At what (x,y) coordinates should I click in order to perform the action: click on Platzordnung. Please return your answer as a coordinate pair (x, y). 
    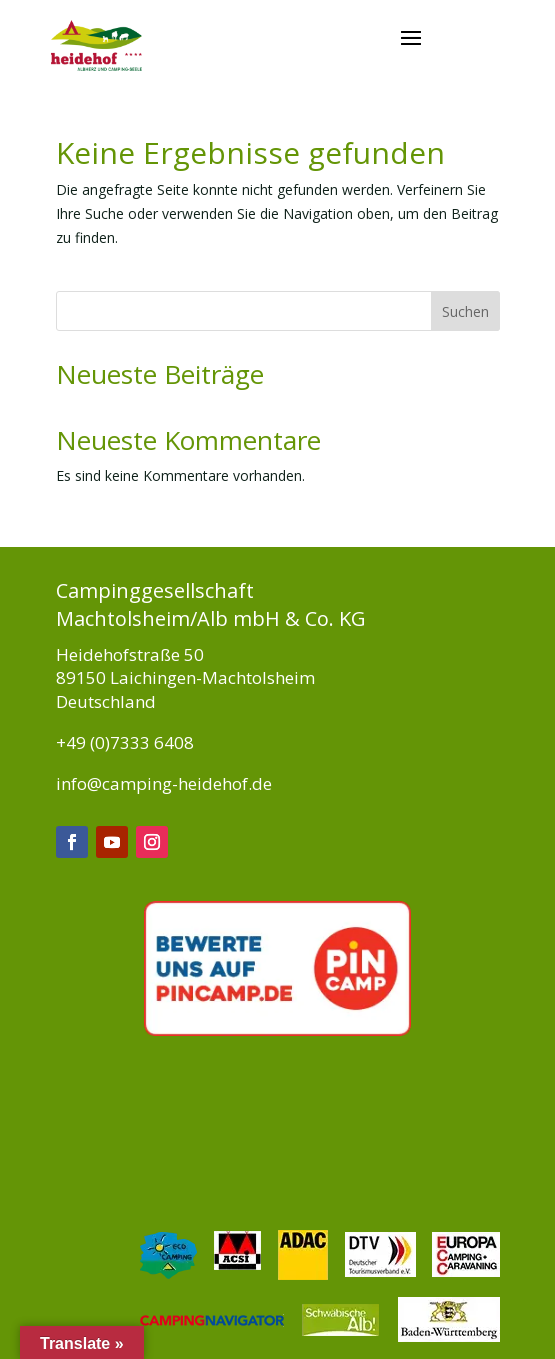
    Looking at the image, I should click on (303, 1301).